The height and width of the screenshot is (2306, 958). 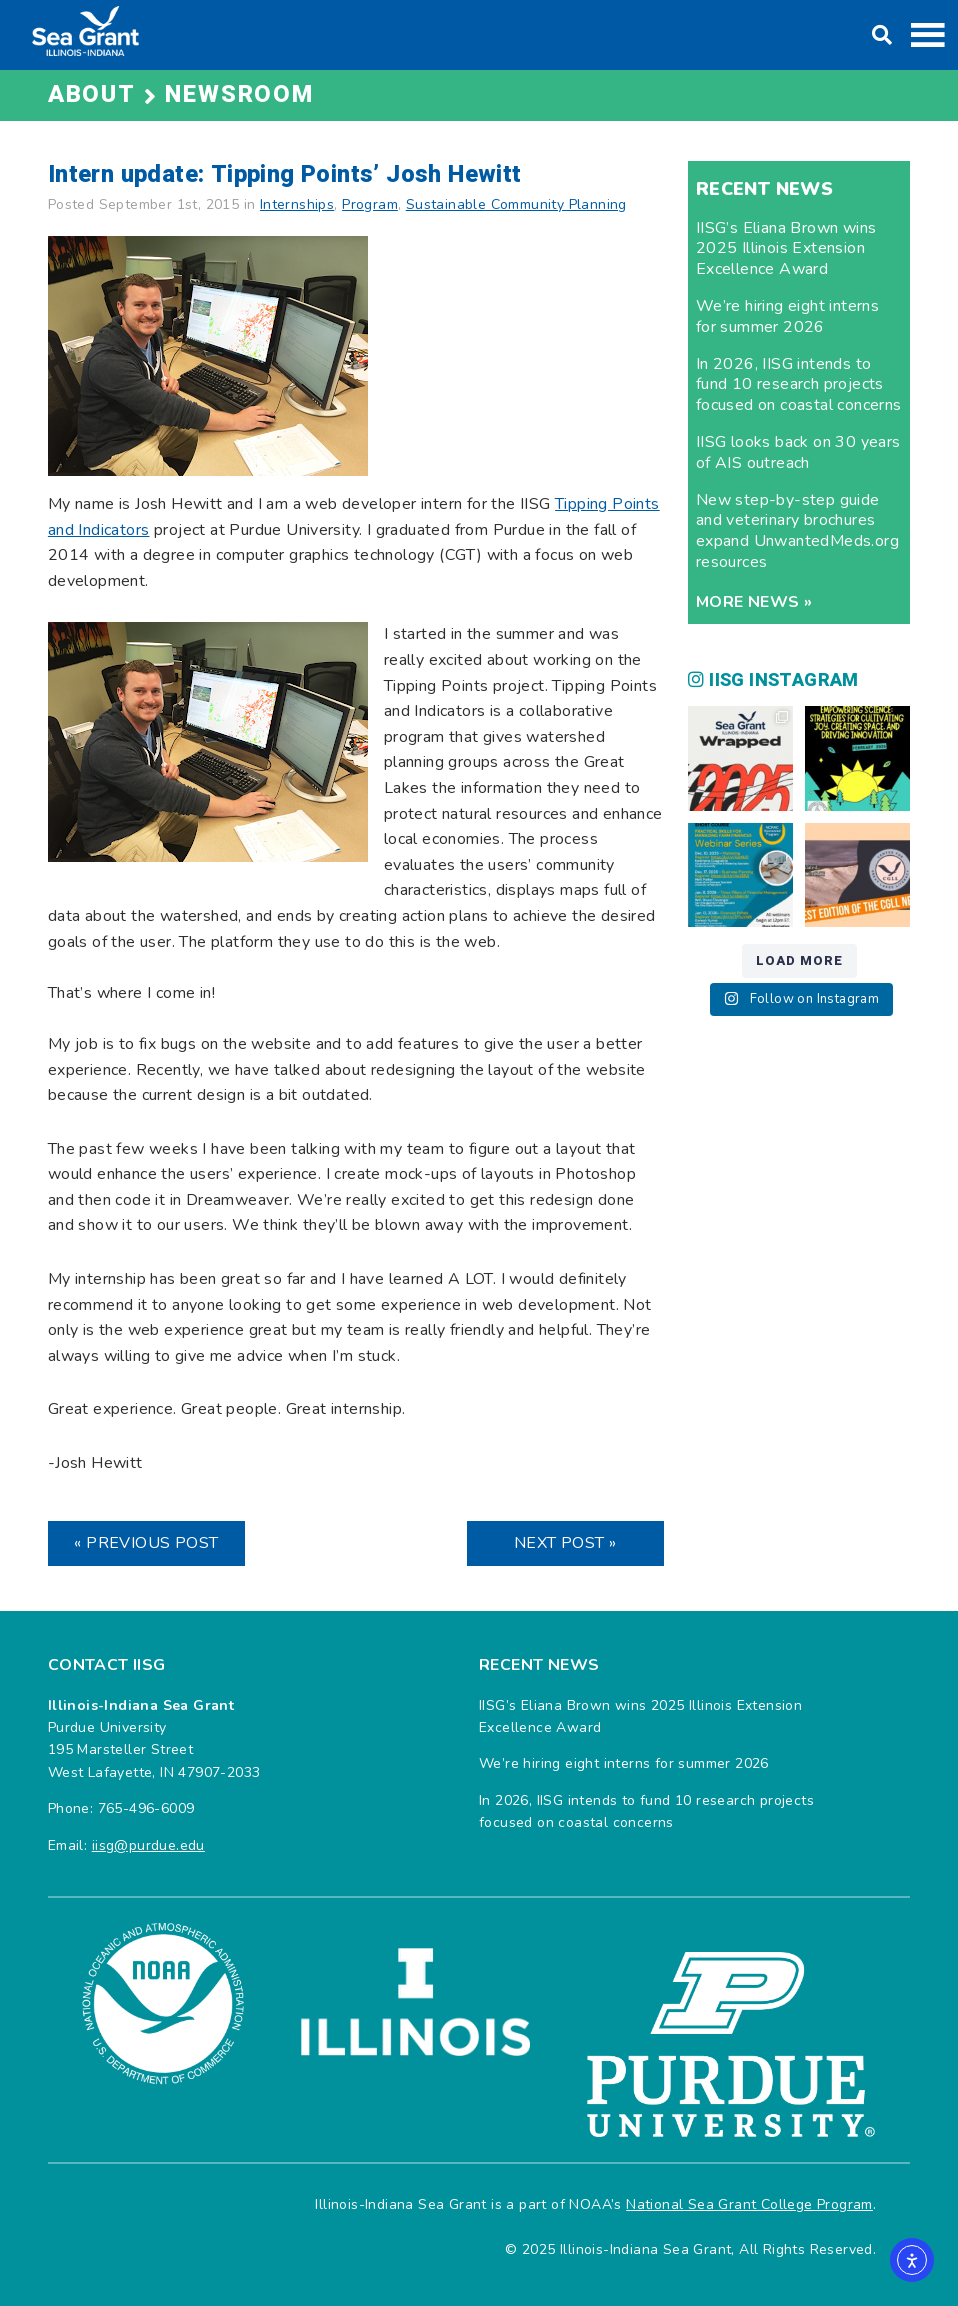 What do you see at coordinates (146, 1543) in the screenshot?
I see `« Previous Post` at bounding box center [146, 1543].